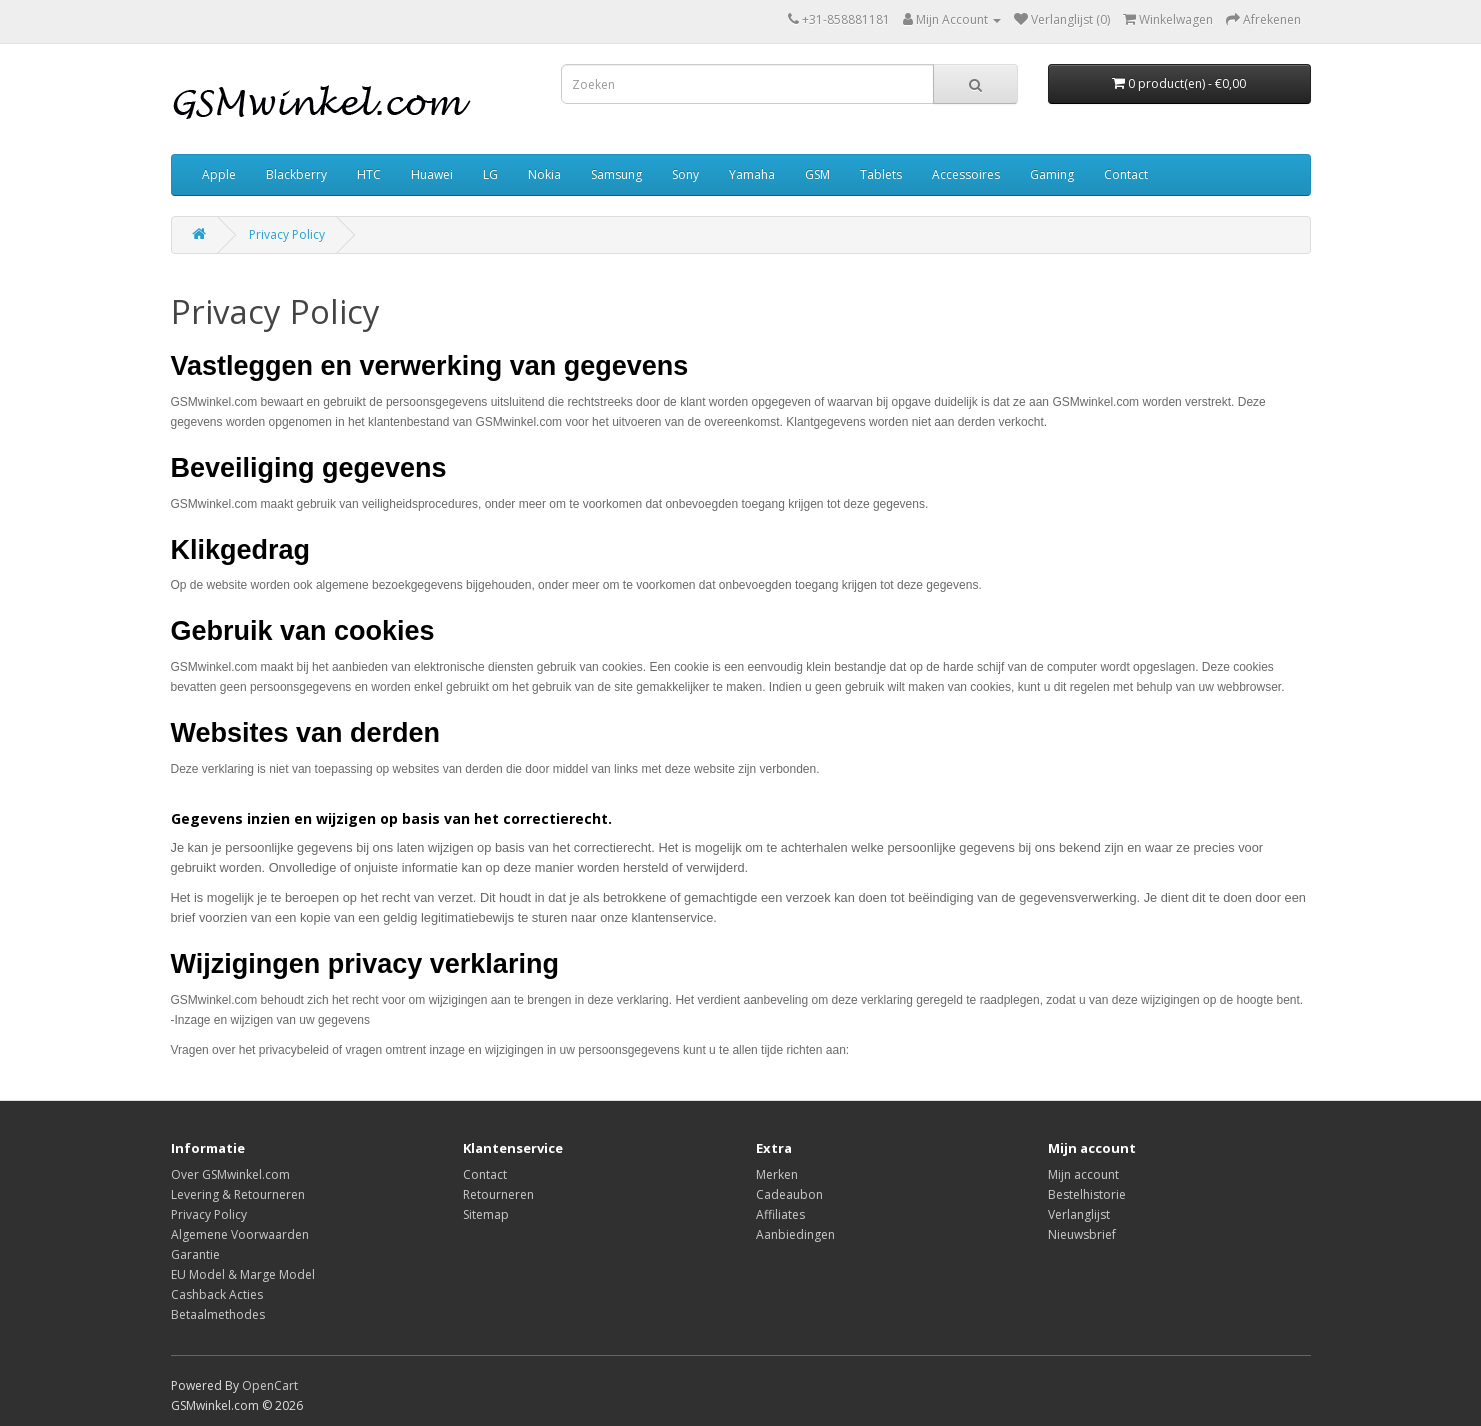 This screenshot has height=1426, width=1481. Describe the element at coordinates (498, 1194) in the screenshot. I see `Retourneren` at that location.